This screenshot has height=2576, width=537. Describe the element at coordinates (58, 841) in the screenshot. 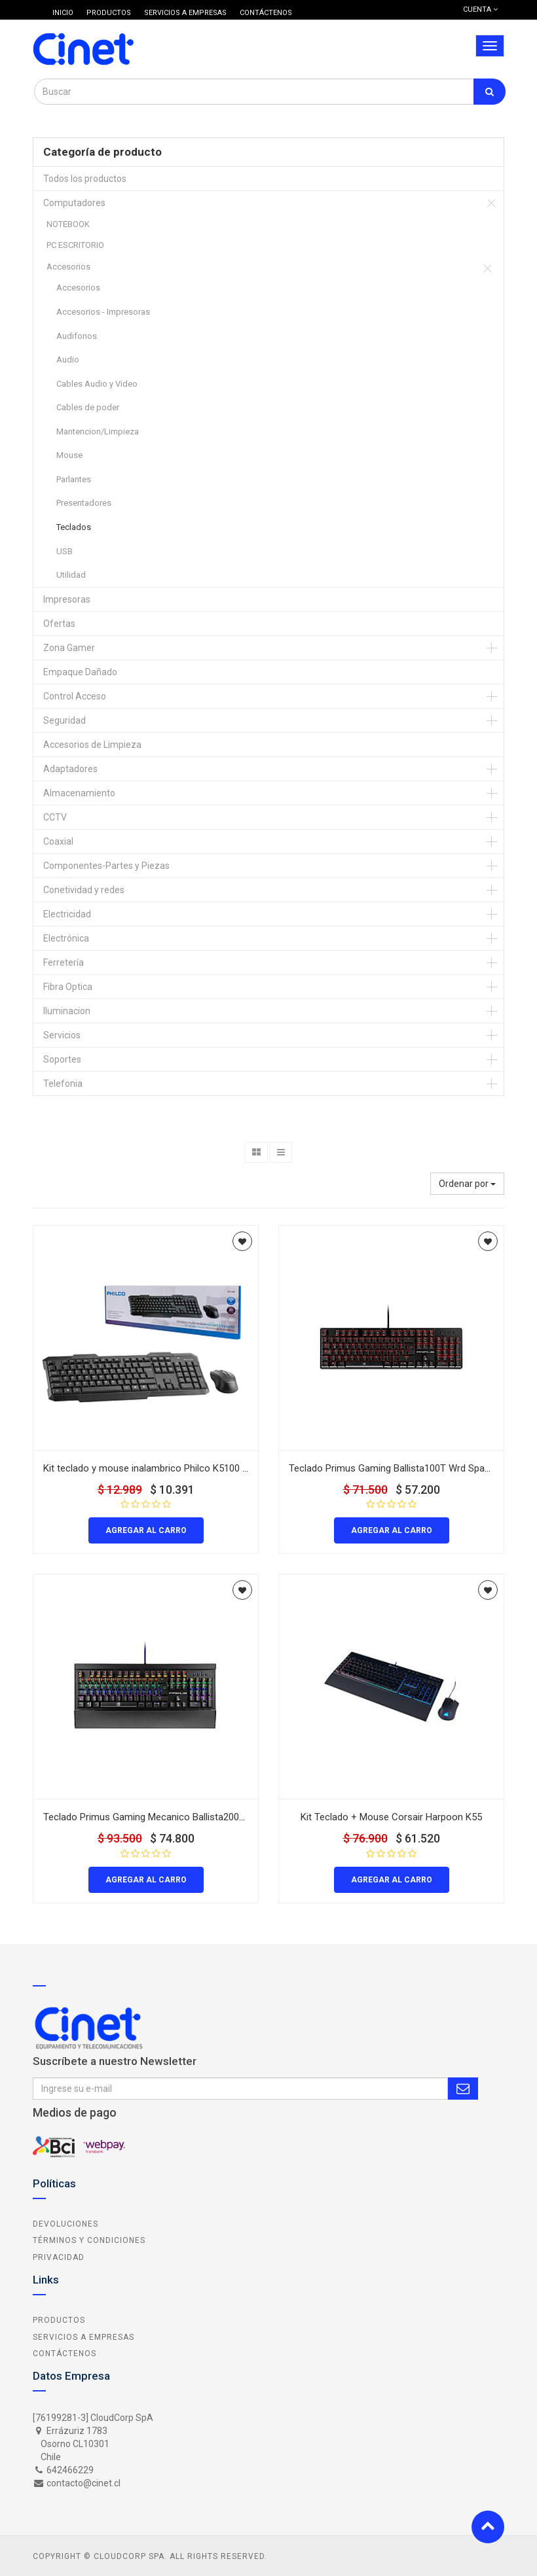

I see `Coaxial` at that location.